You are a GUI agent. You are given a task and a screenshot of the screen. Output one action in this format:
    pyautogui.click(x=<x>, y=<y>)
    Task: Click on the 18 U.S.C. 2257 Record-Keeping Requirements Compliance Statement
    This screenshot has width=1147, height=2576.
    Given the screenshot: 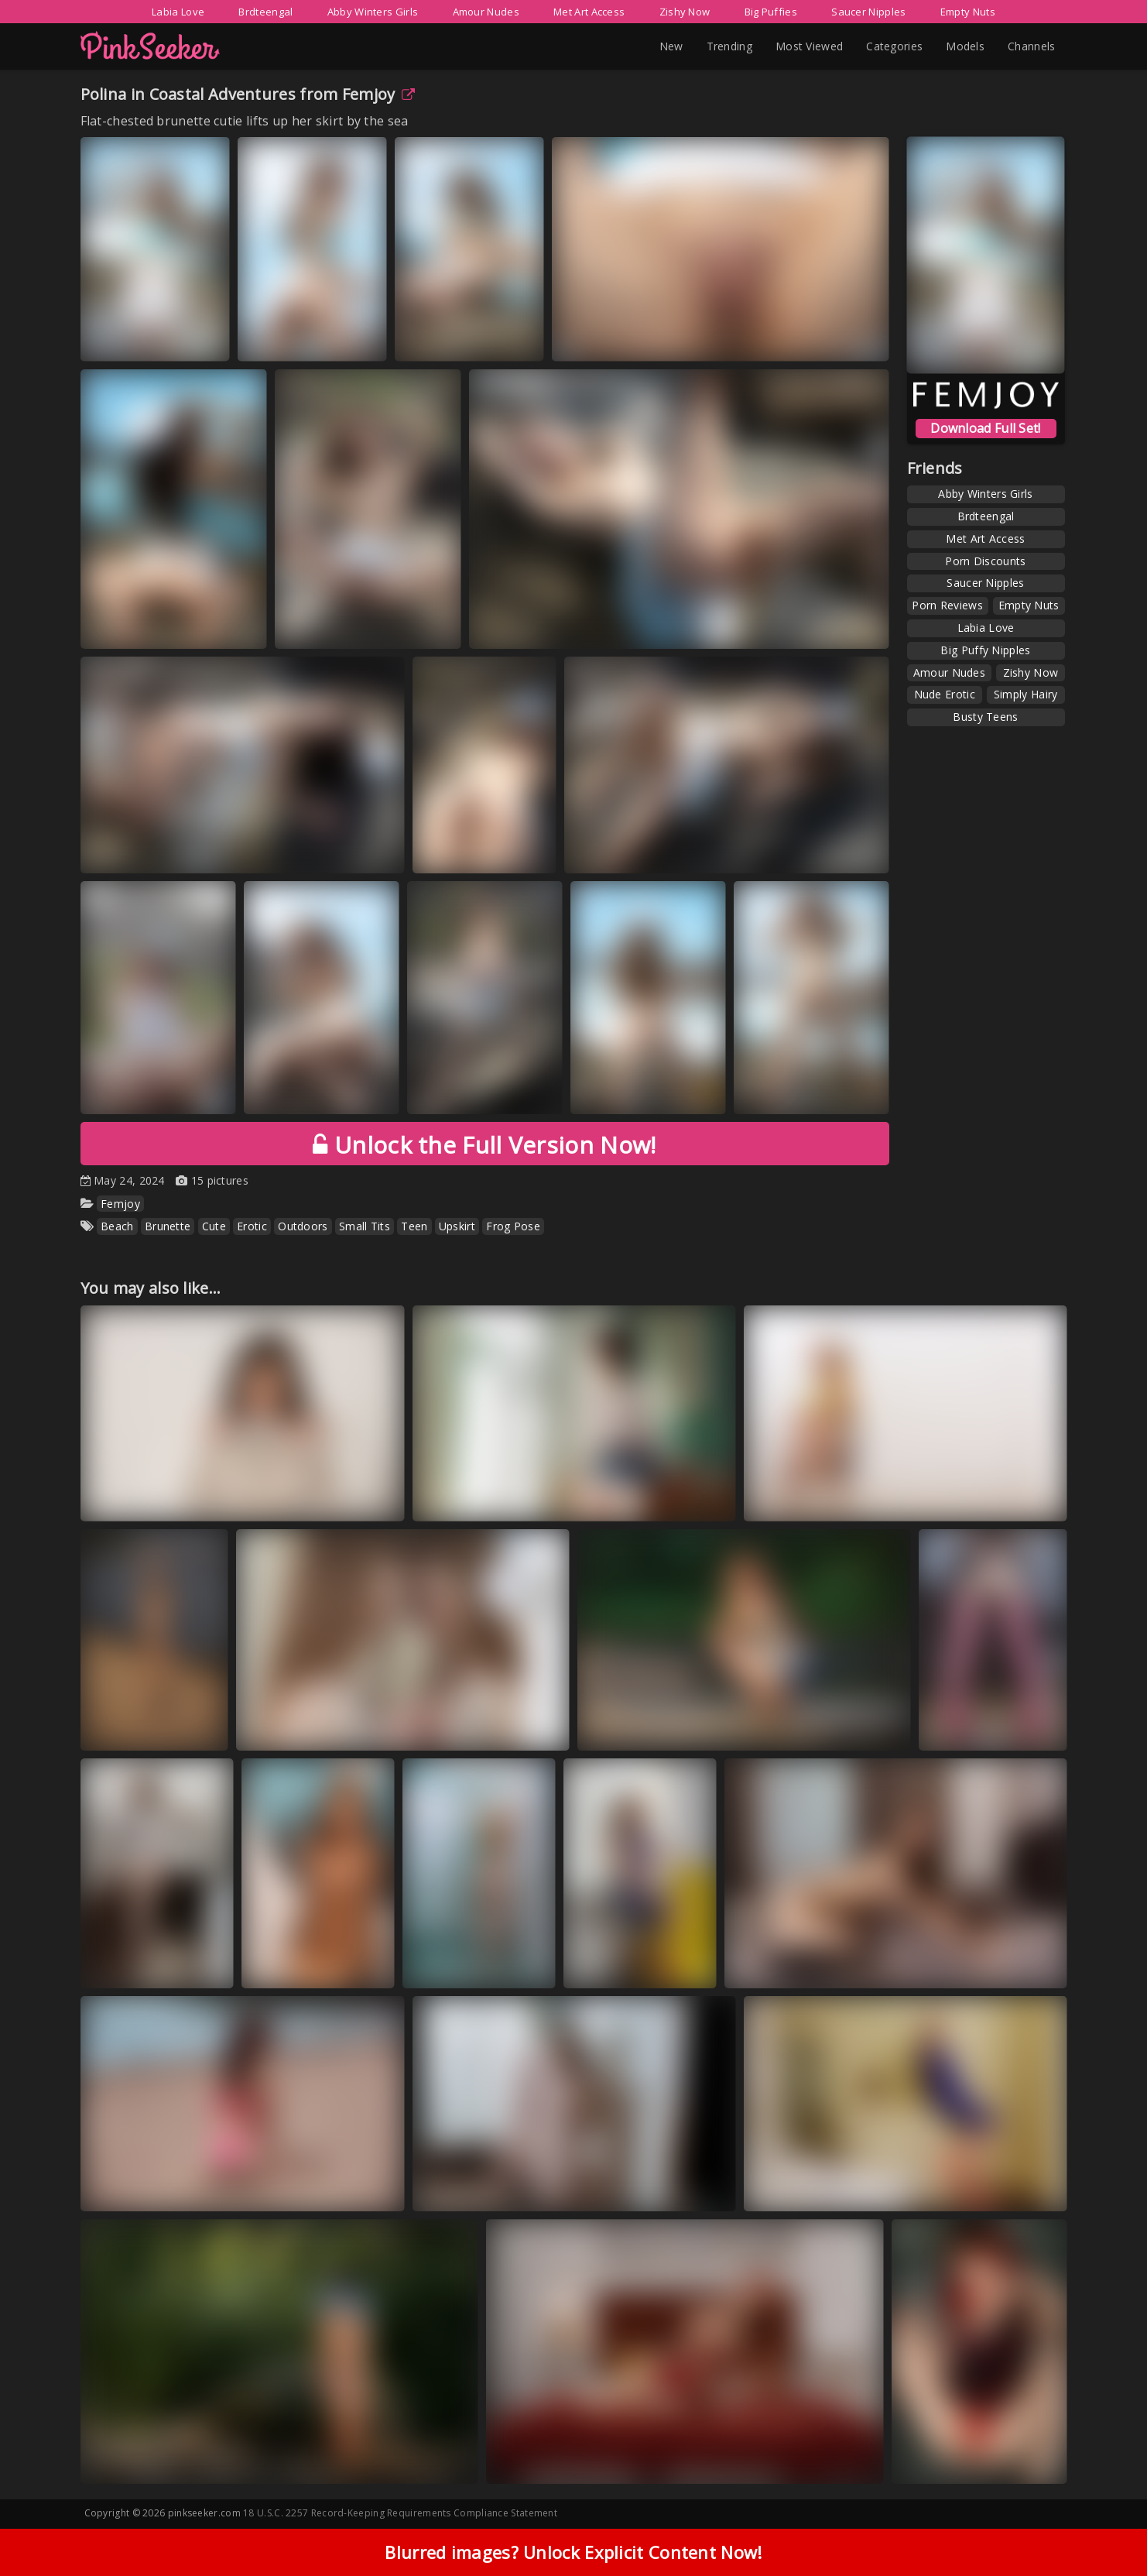 What is the action you would take?
    pyautogui.click(x=400, y=2512)
    